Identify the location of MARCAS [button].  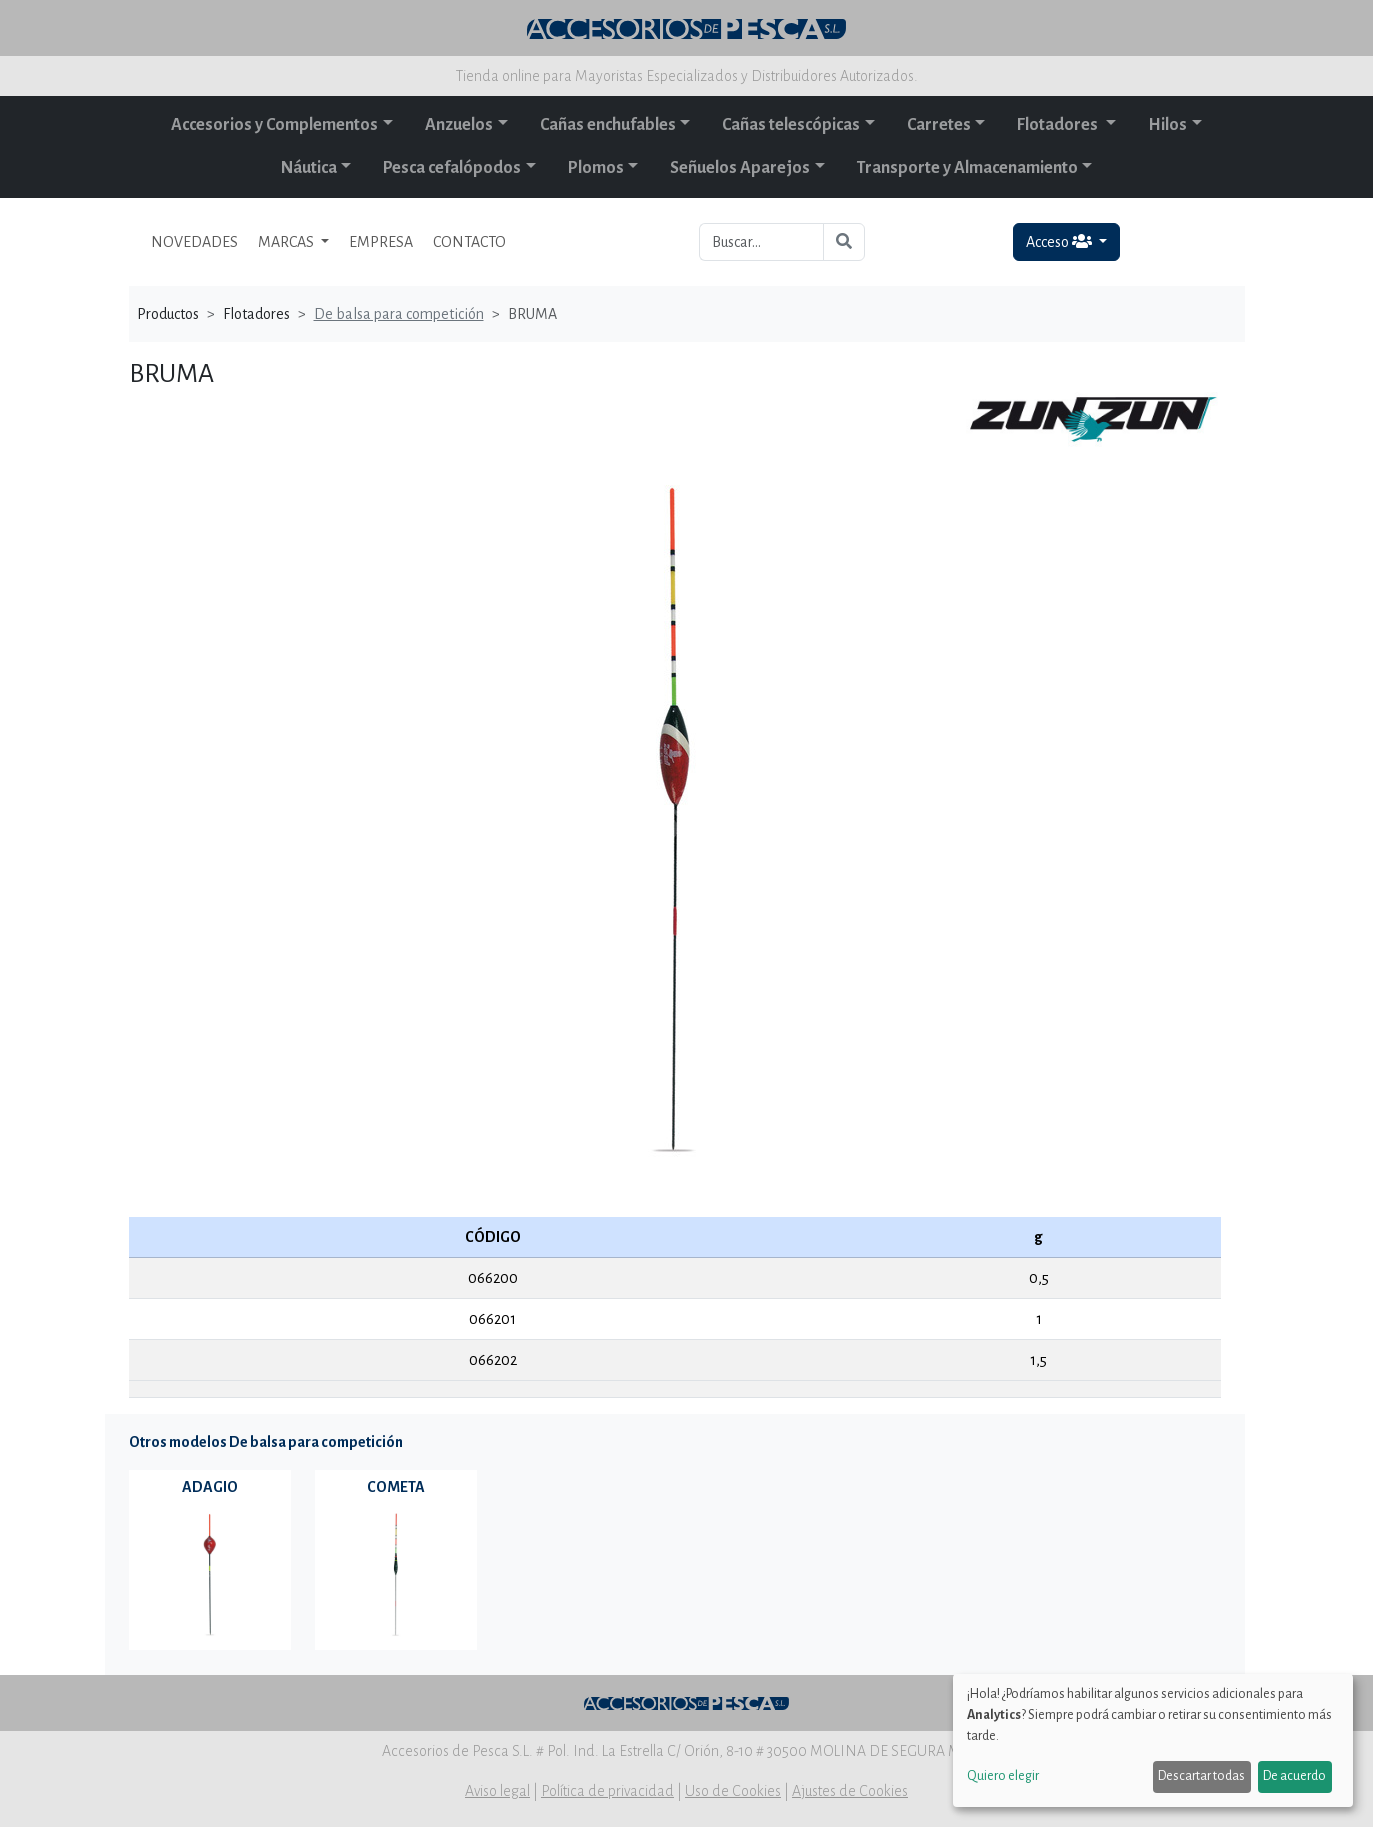
(287, 242).